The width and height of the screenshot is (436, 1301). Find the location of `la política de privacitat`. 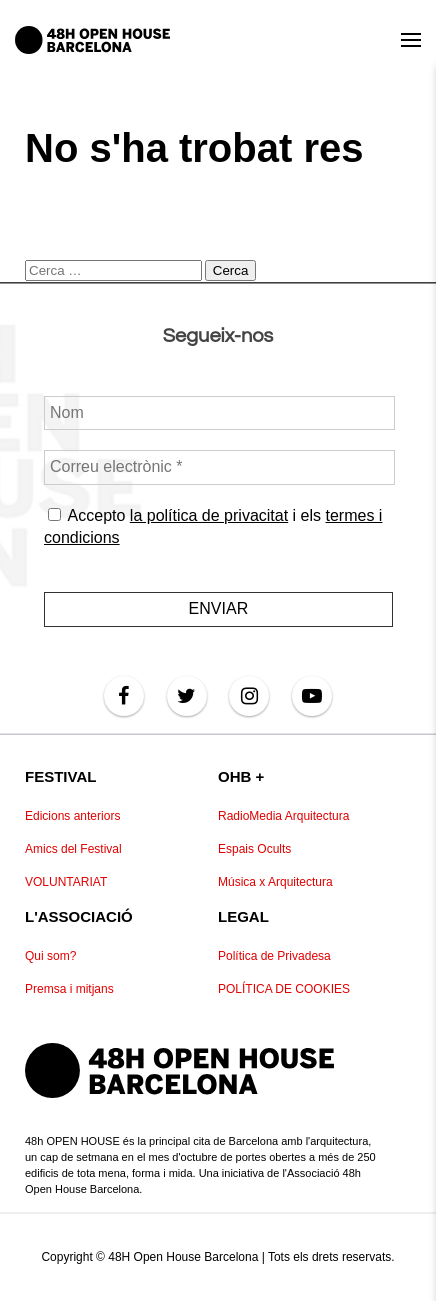

la política de privacitat is located at coordinates (208, 515).